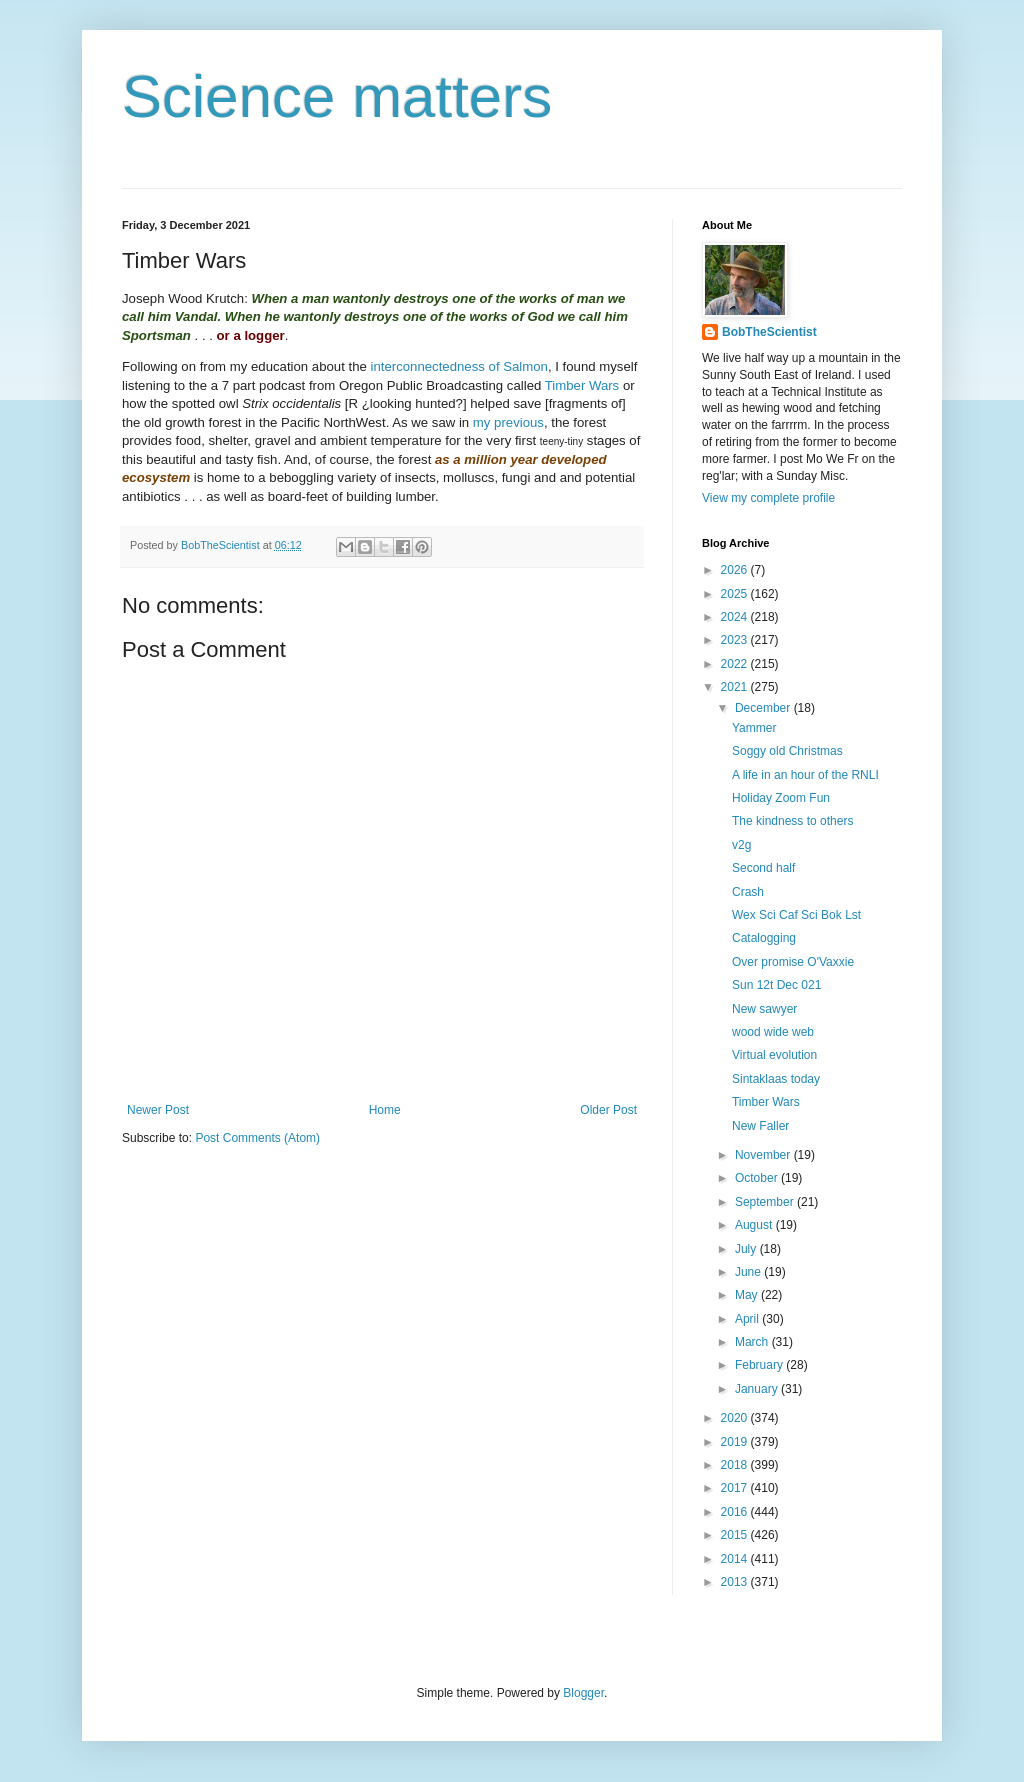  I want to click on BobTheScientist, so click(769, 332).